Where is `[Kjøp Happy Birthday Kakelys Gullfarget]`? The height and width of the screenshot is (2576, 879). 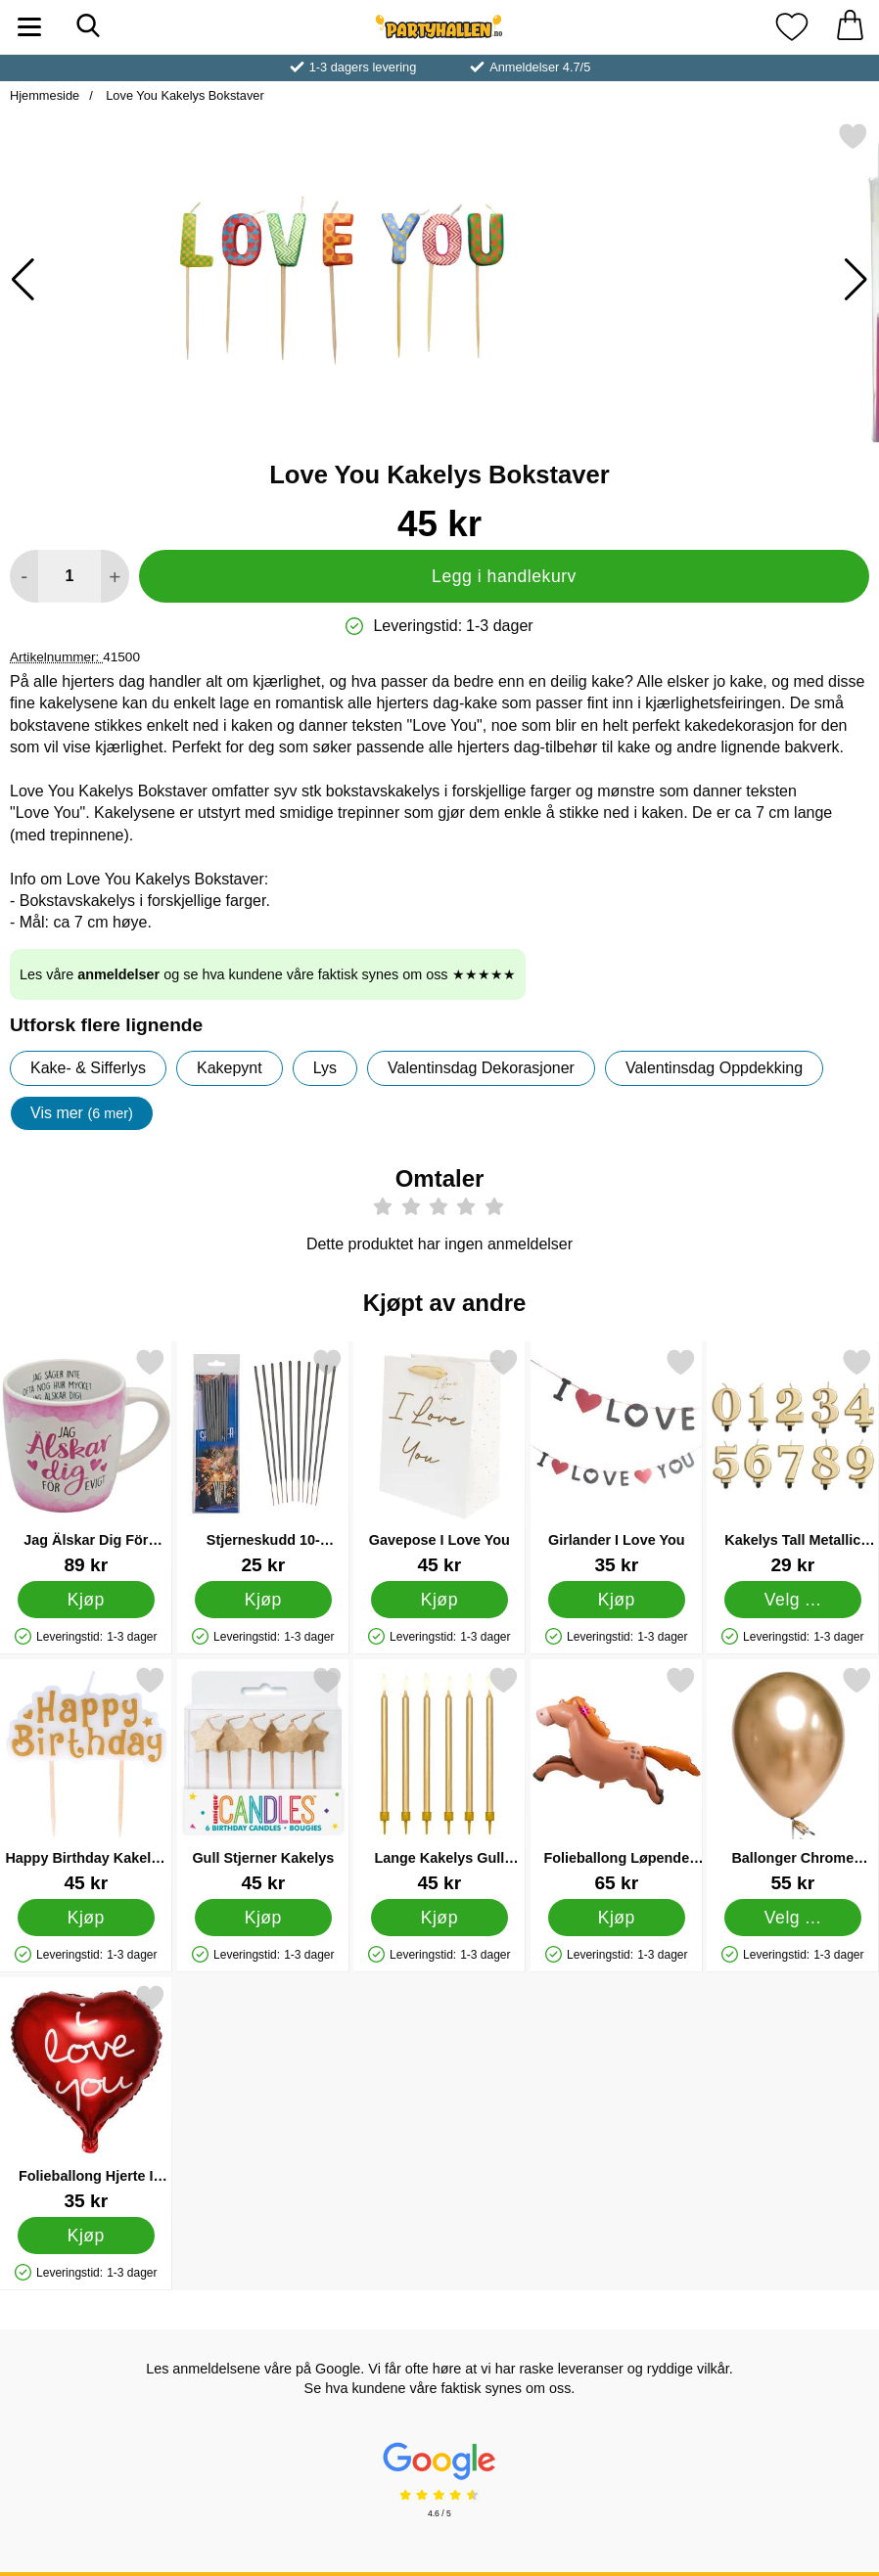
[Kjøp Happy Birthday Kakelys Gullfarget] is located at coordinates (86, 1917).